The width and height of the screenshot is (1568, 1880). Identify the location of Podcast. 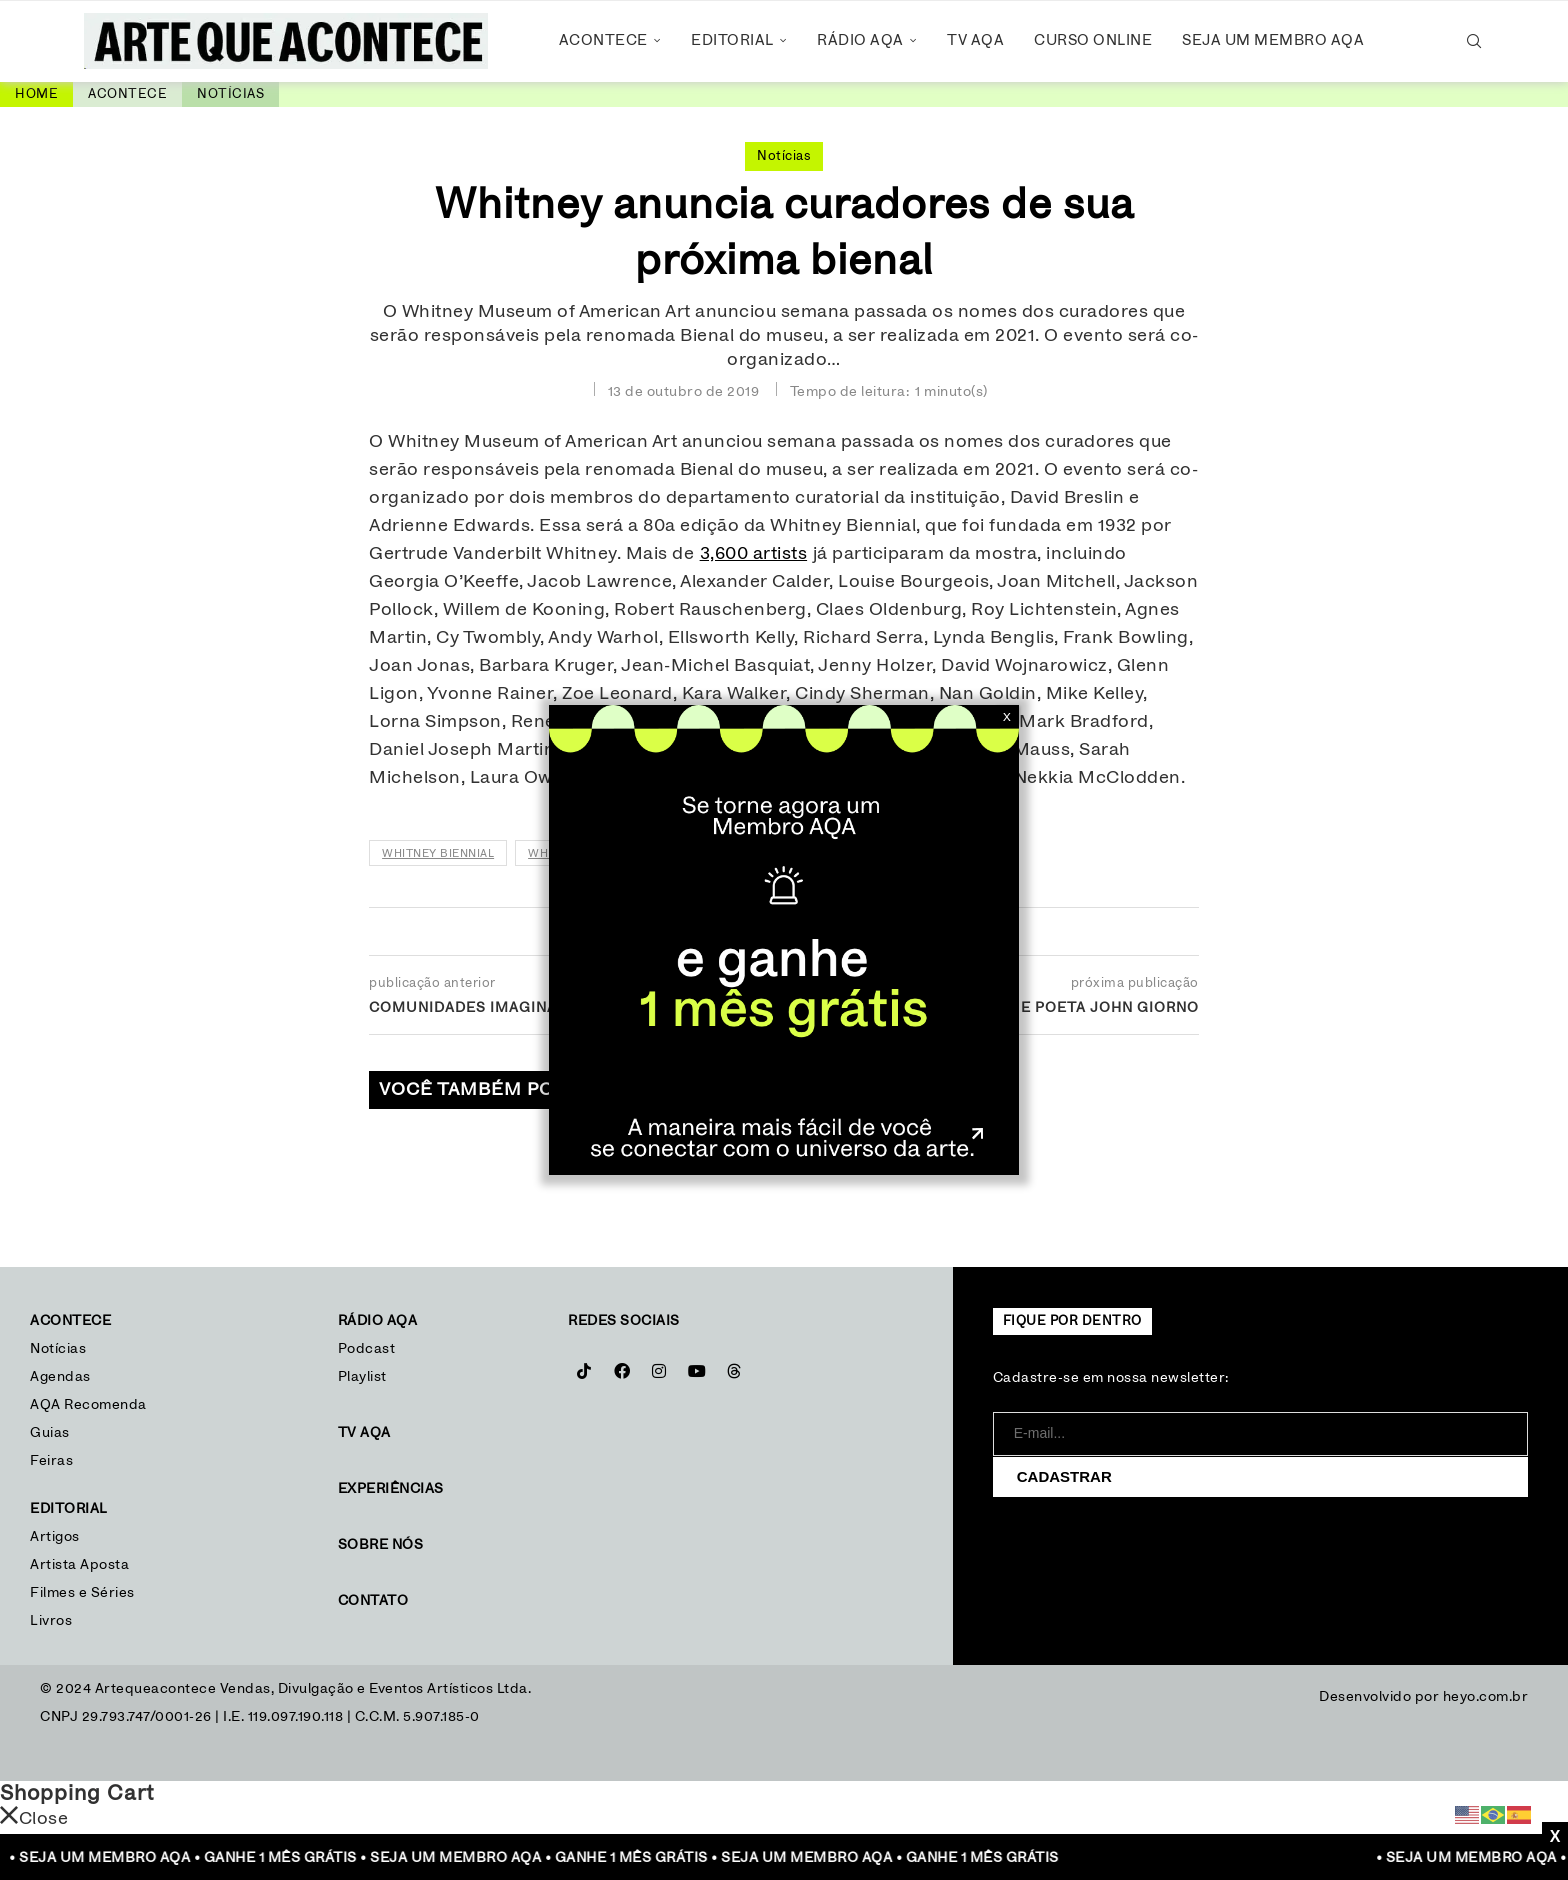
(367, 1349).